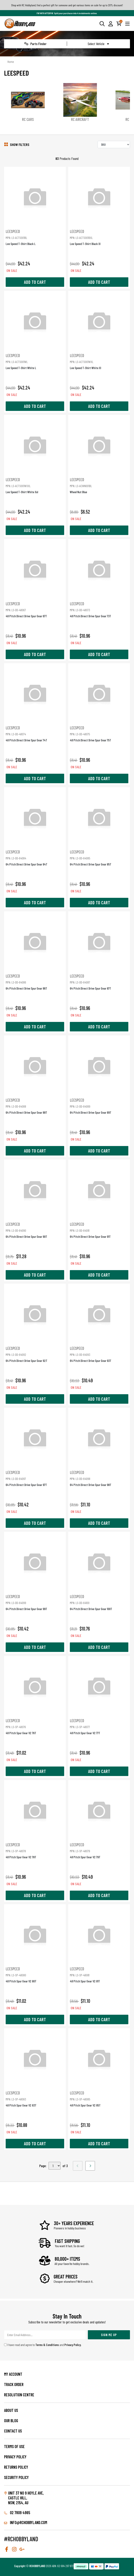 This screenshot has width=134, height=2576. Describe the element at coordinates (67, 5) in the screenshot. I see `Shop with RC Hobbyland, find a perfect gift for someone and get various items on sale for up to 20% discount!` at that location.